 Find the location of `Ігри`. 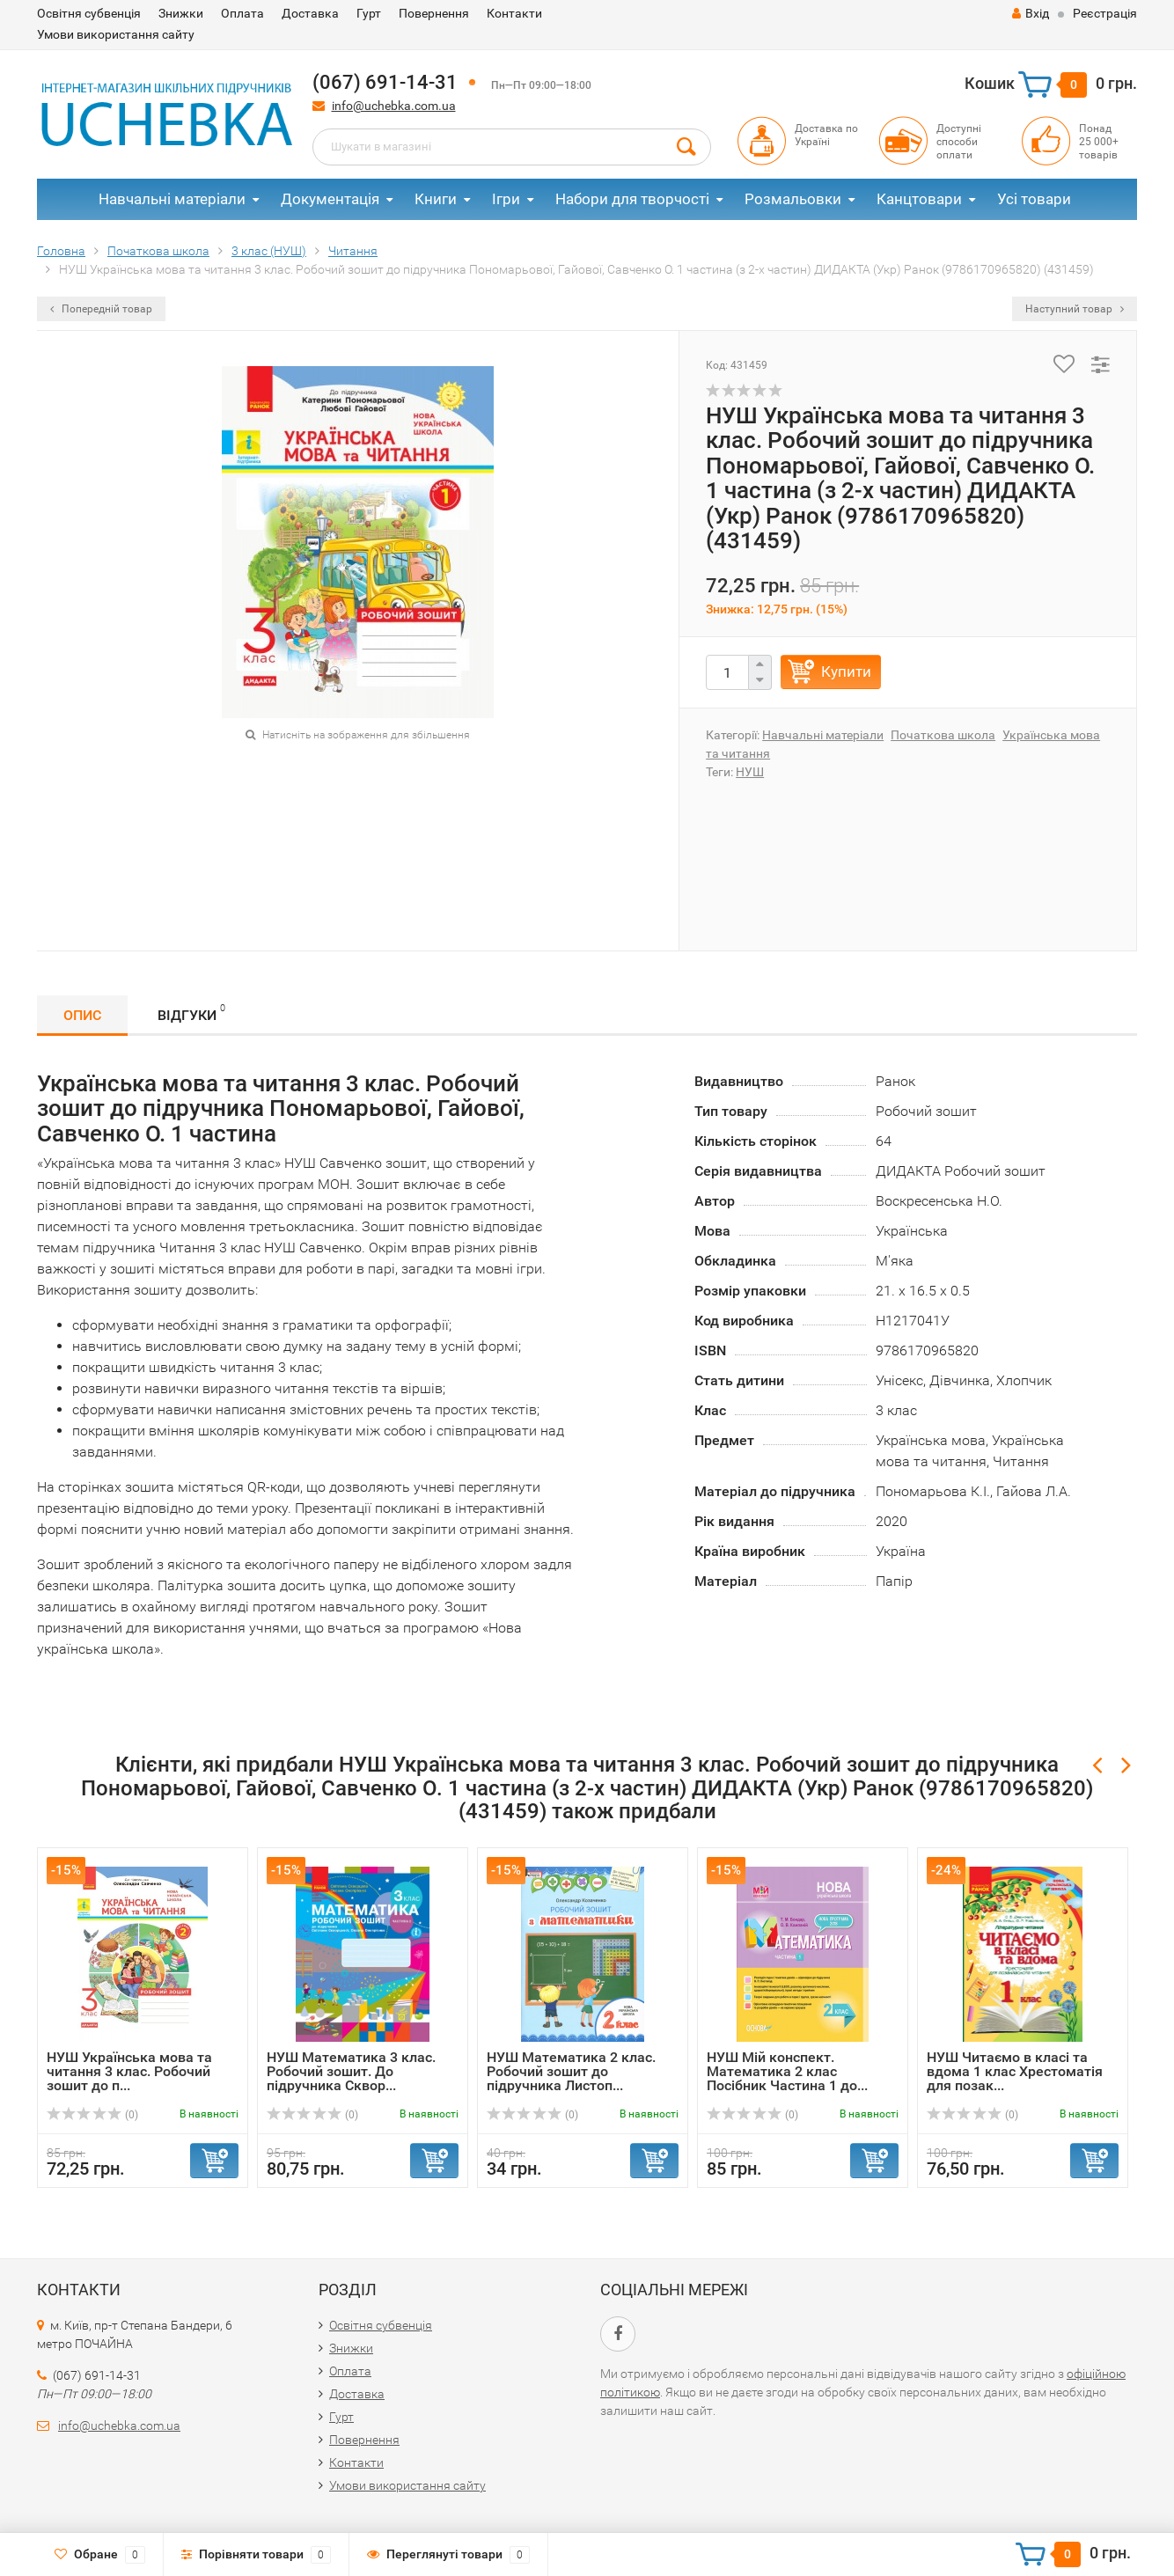

Ігри is located at coordinates (506, 199).